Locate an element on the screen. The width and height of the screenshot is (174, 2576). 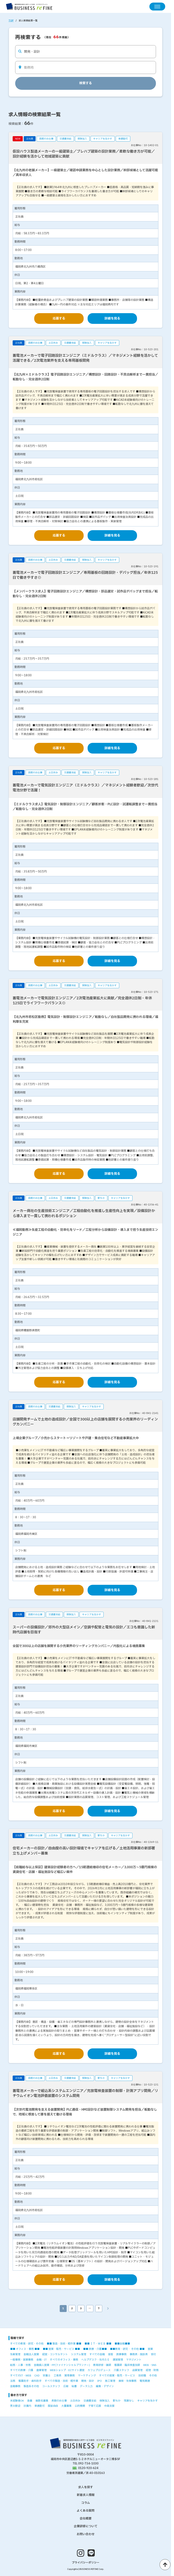
貿易事務 is located at coordinates (69, 2376).